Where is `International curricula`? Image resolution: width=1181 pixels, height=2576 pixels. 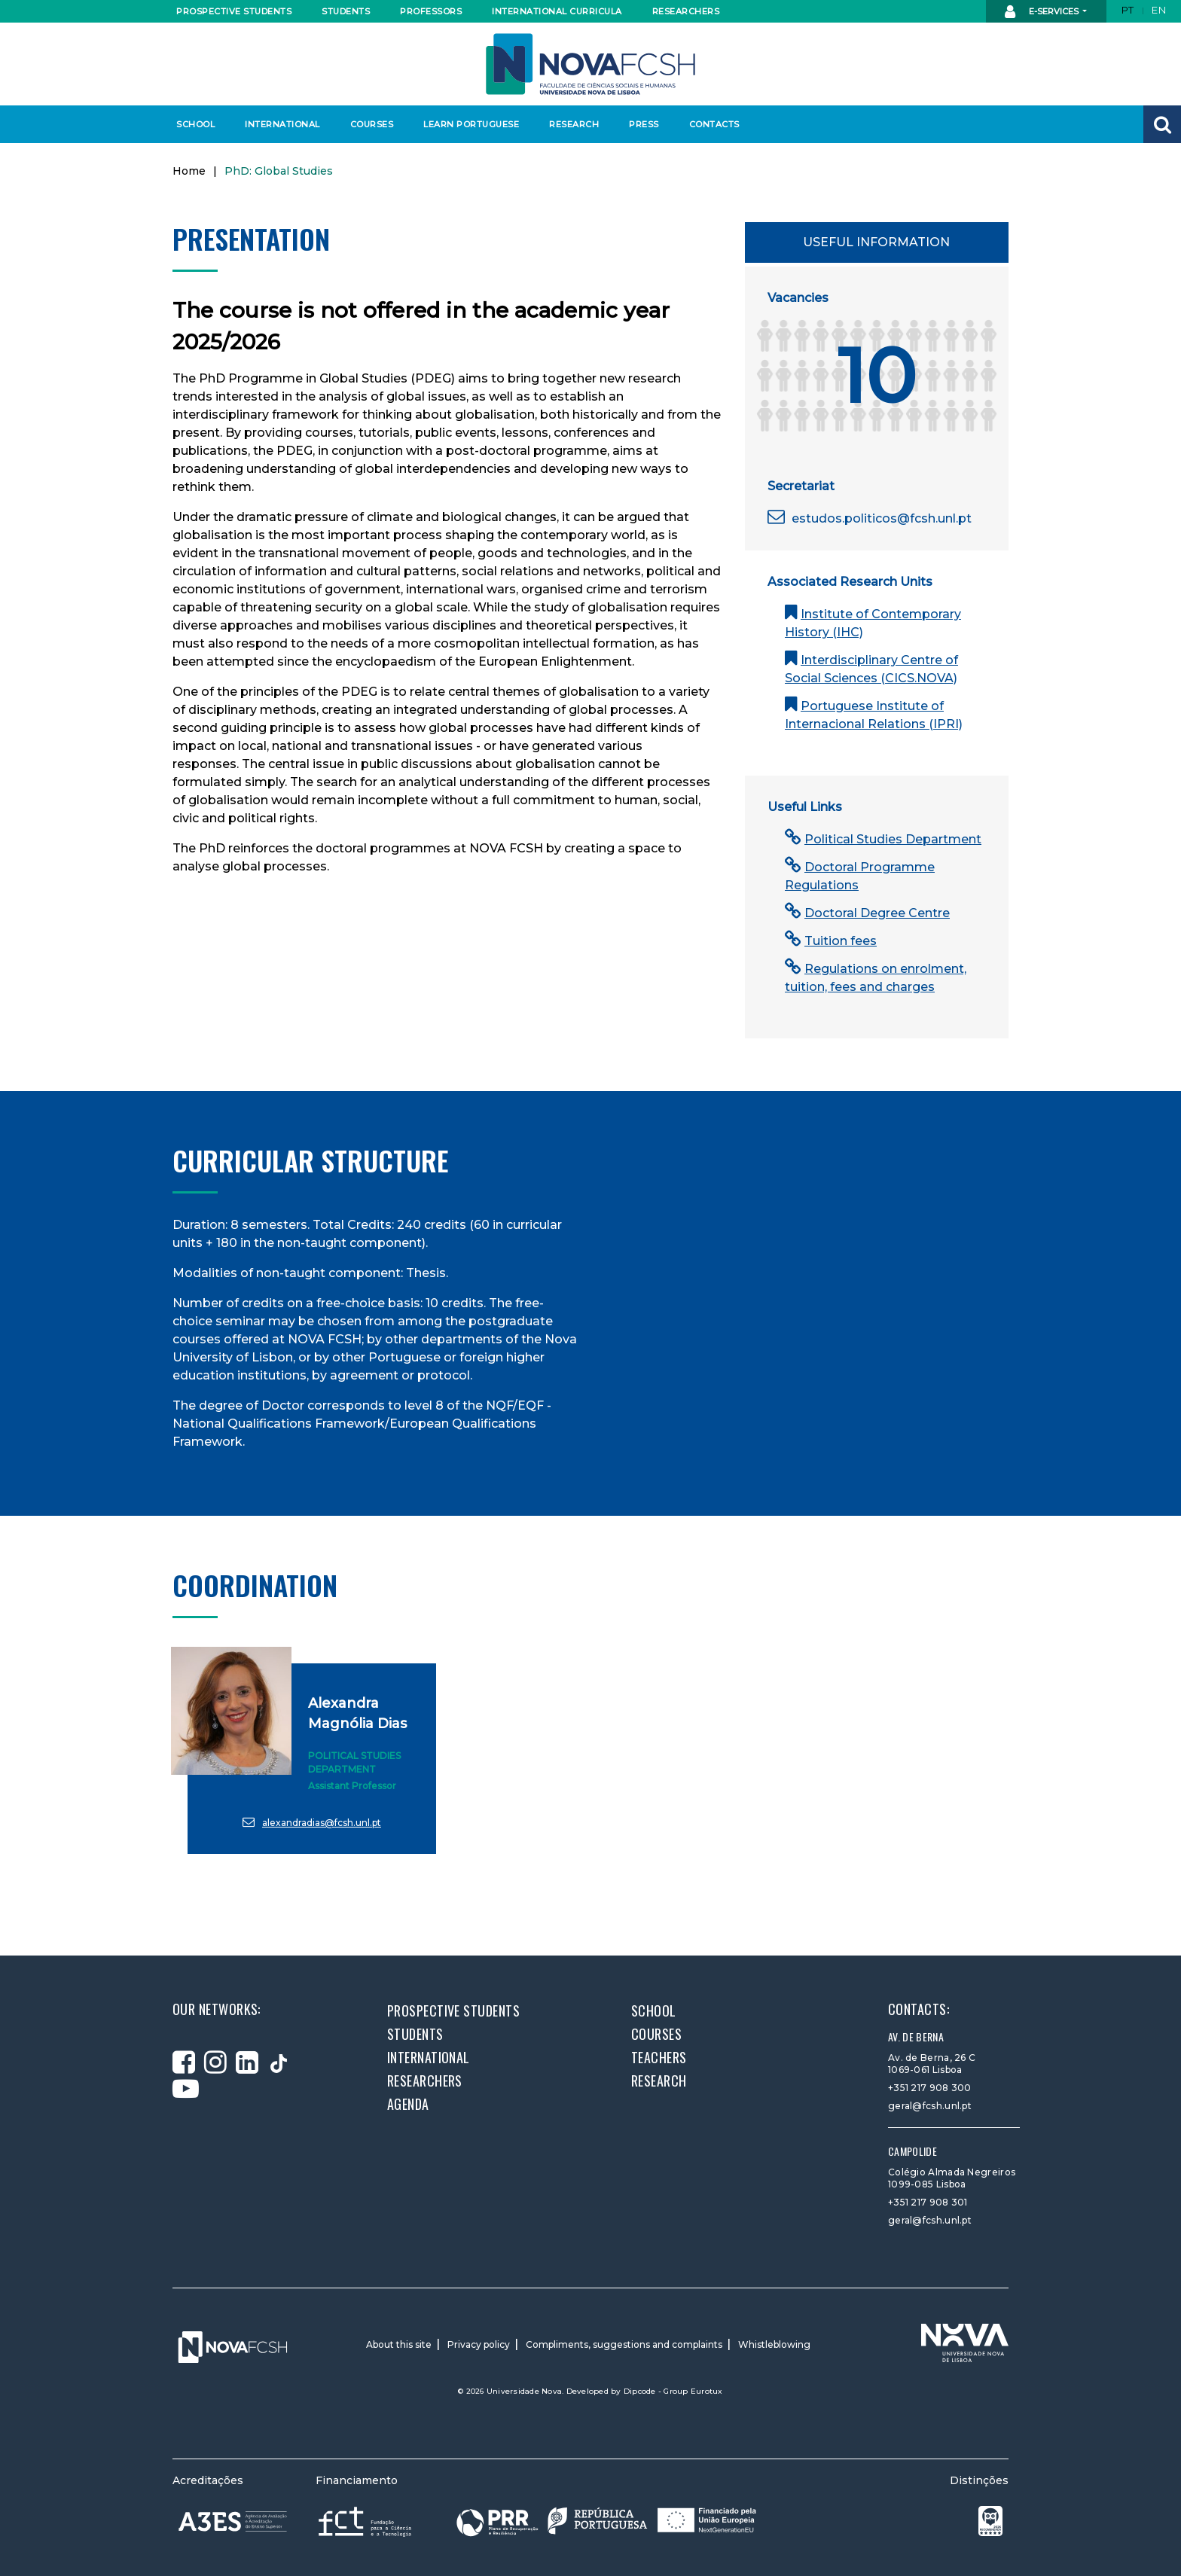 International curricula is located at coordinates (552, 11).